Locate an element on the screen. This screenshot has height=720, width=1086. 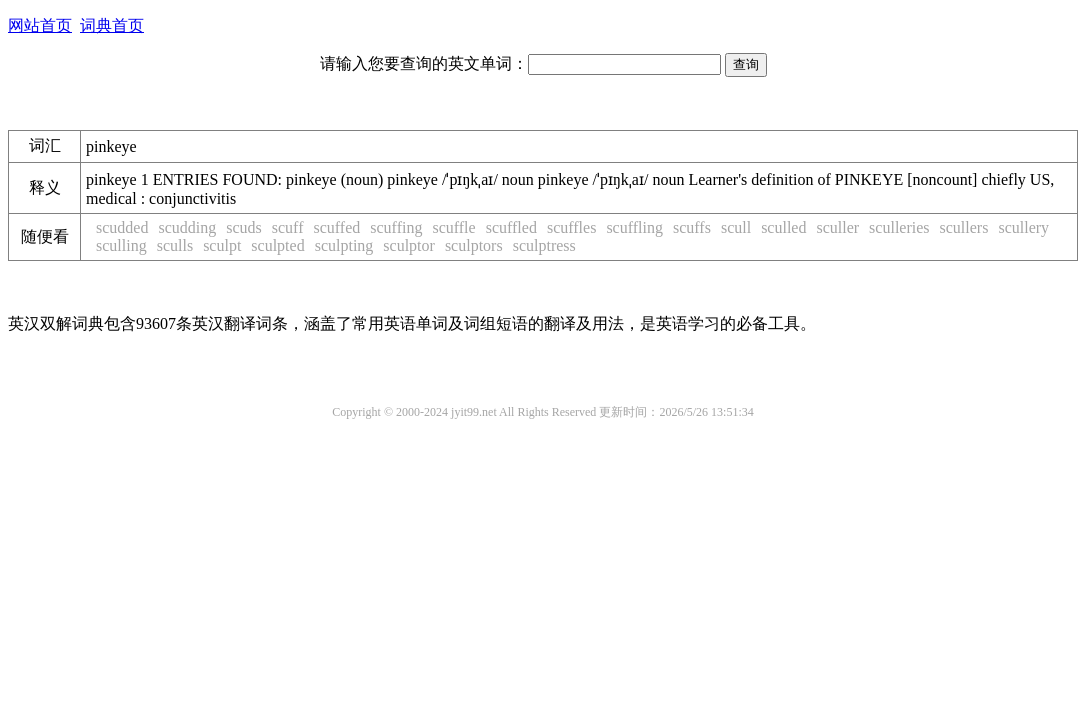
scuffles is located at coordinates (571, 227).